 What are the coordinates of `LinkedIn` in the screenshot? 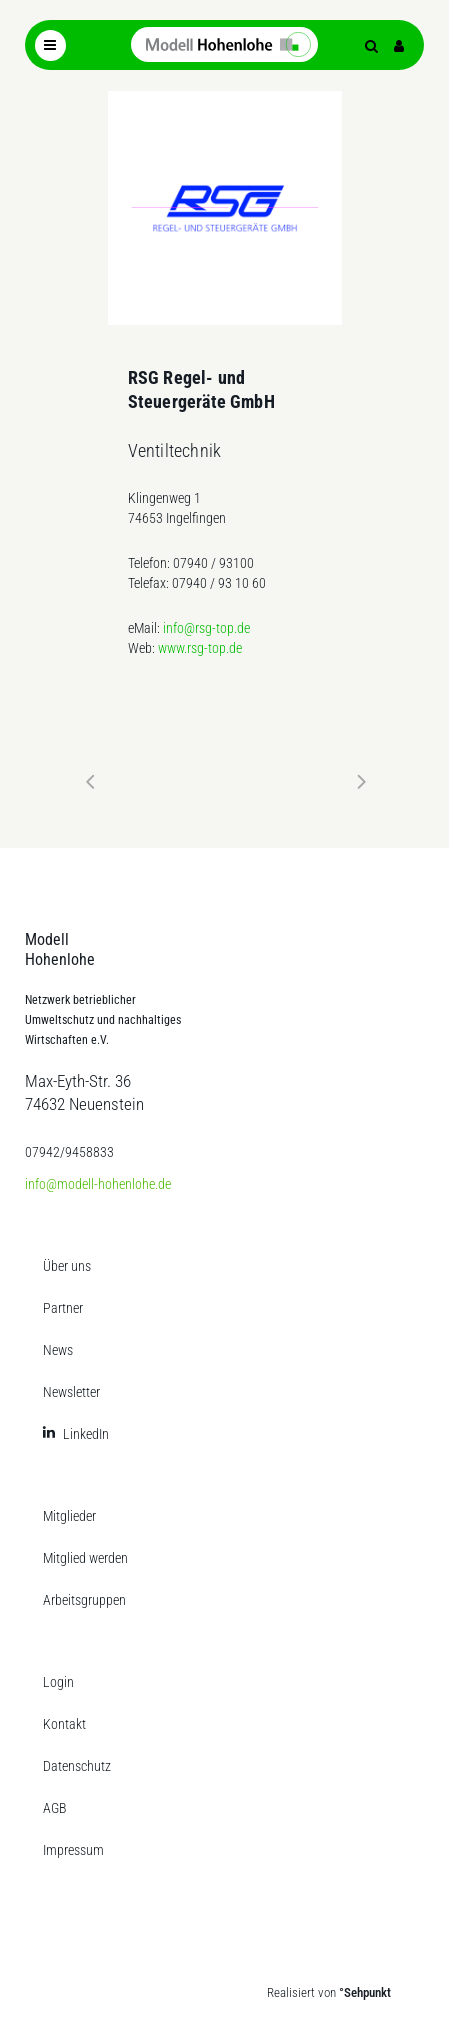 It's located at (86, 1434).